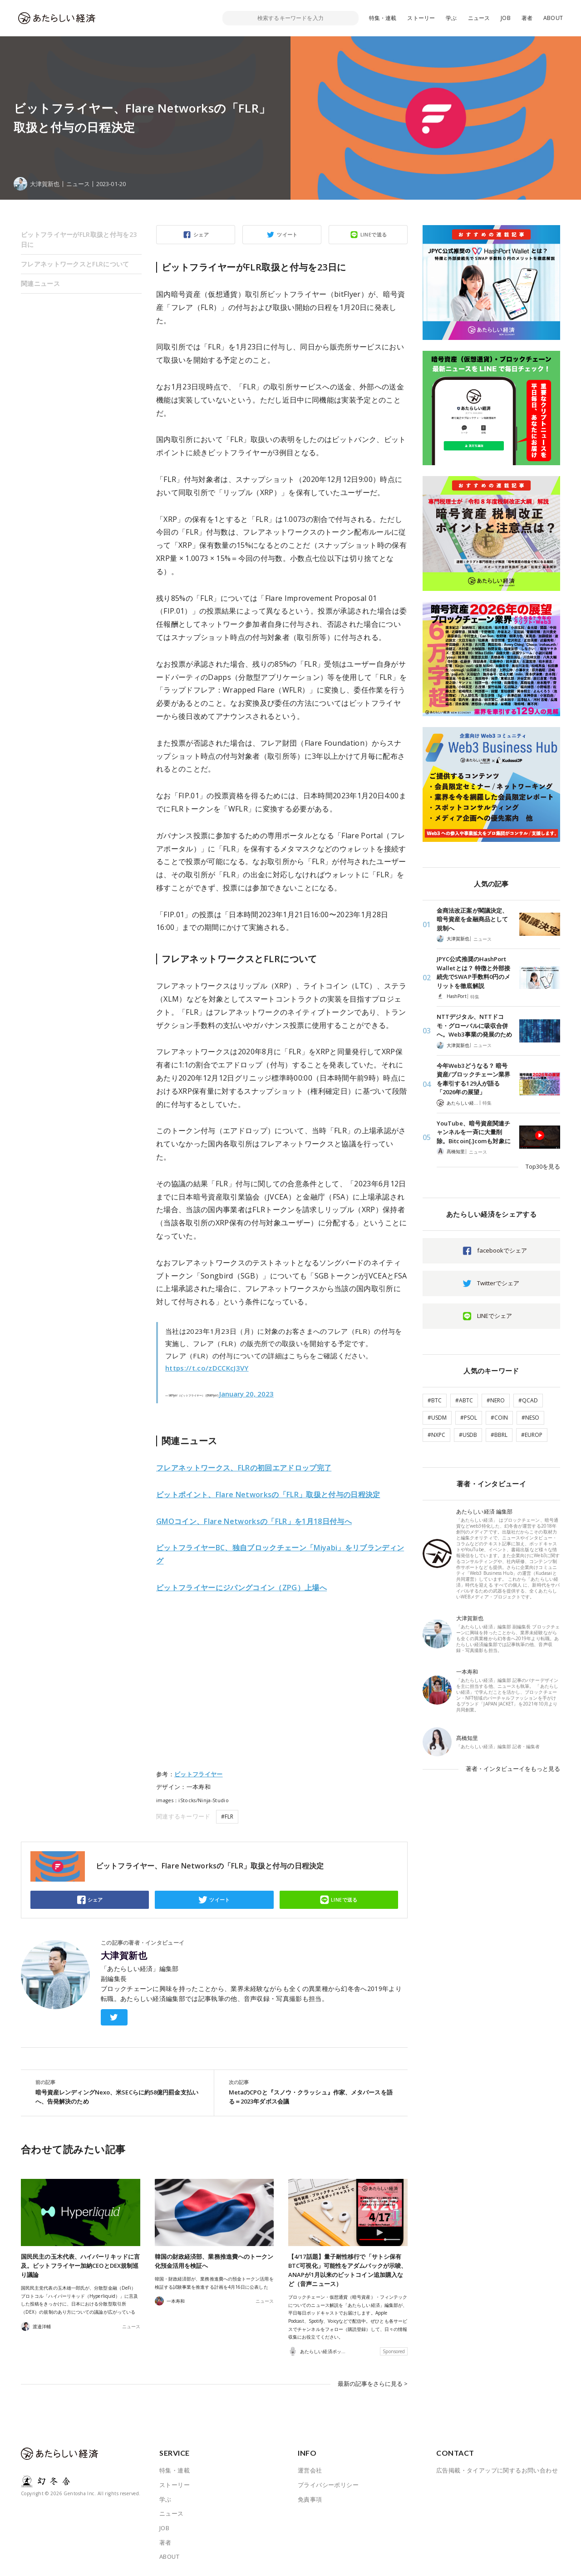  Describe the element at coordinates (498, 1283) in the screenshot. I see `Twitterでシェア` at that location.